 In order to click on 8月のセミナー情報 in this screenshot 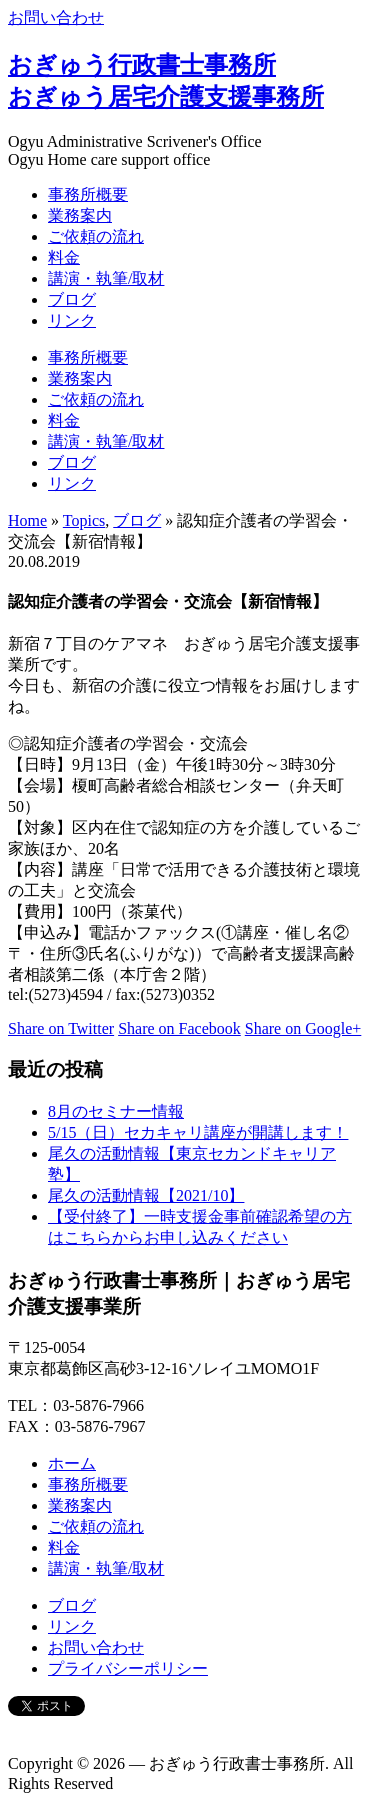, I will do `click(116, 1111)`.